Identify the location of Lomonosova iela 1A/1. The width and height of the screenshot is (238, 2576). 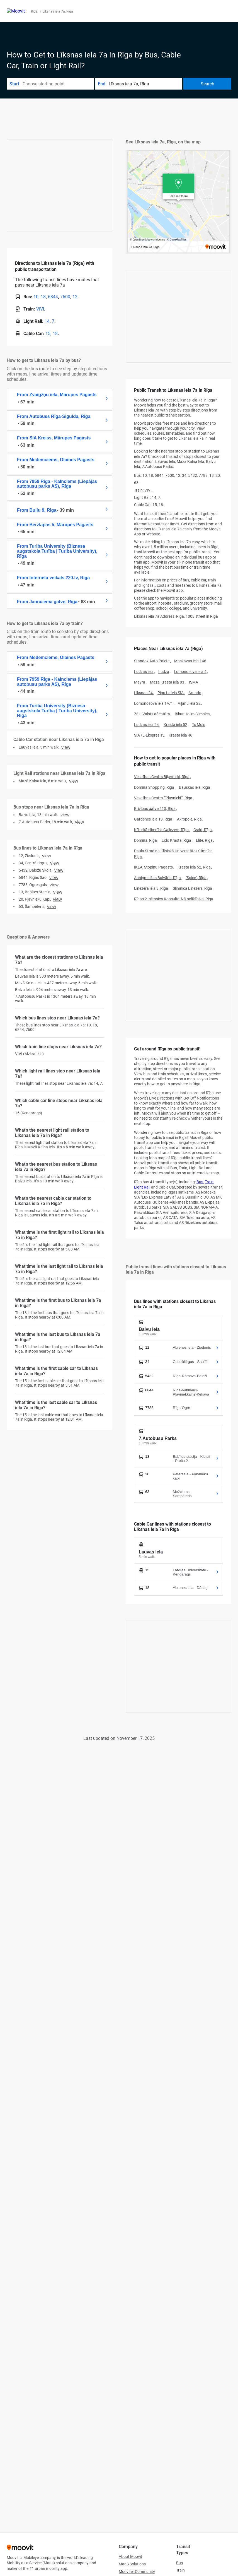
(153, 703).